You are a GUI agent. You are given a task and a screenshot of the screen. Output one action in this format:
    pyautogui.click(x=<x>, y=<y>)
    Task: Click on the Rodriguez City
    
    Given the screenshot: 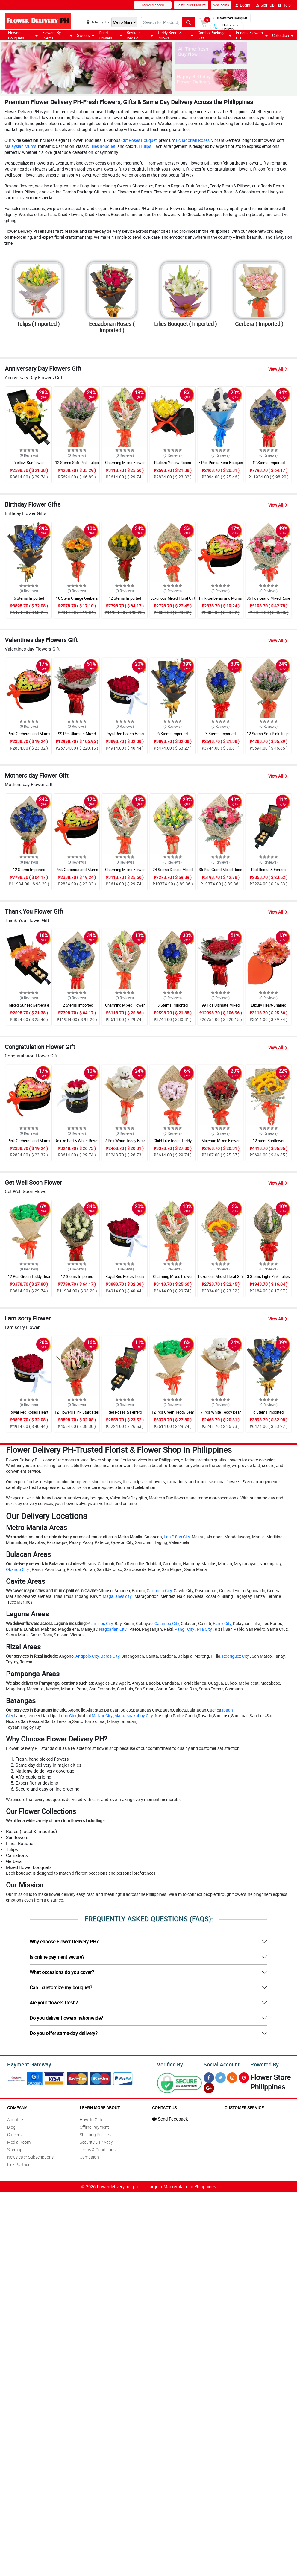 What is the action you would take?
    pyautogui.click(x=235, y=1656)
    